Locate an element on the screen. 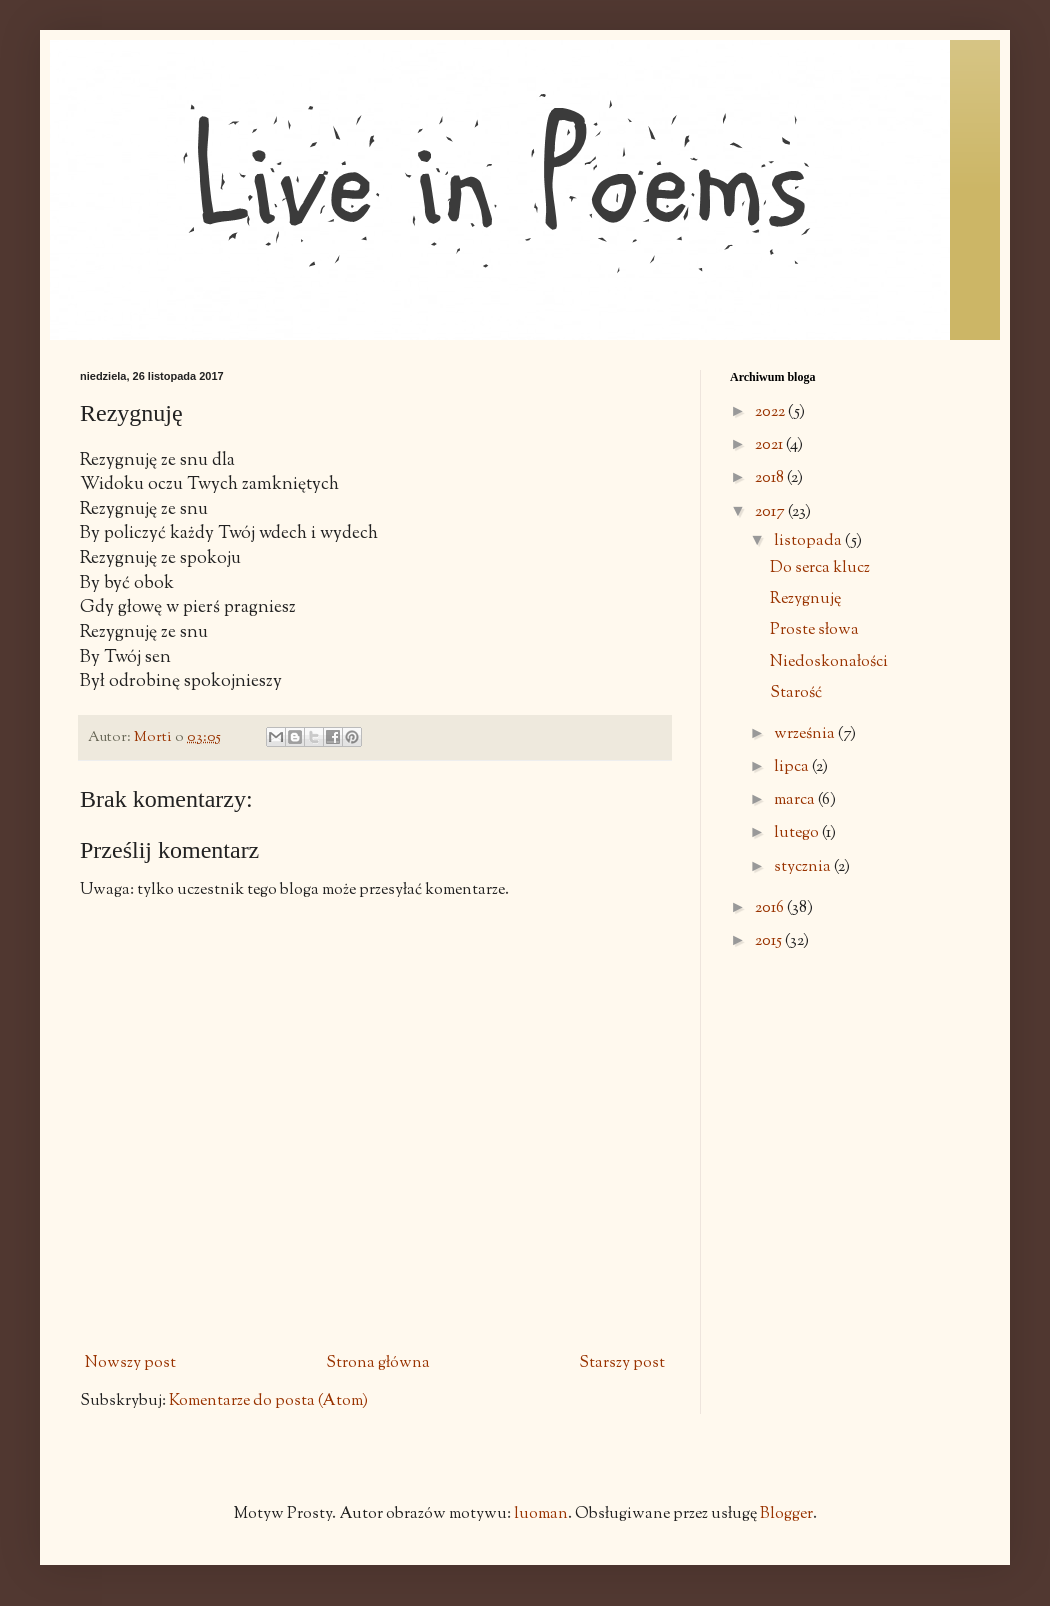  Blogger is located at coordinates (786, 1514).